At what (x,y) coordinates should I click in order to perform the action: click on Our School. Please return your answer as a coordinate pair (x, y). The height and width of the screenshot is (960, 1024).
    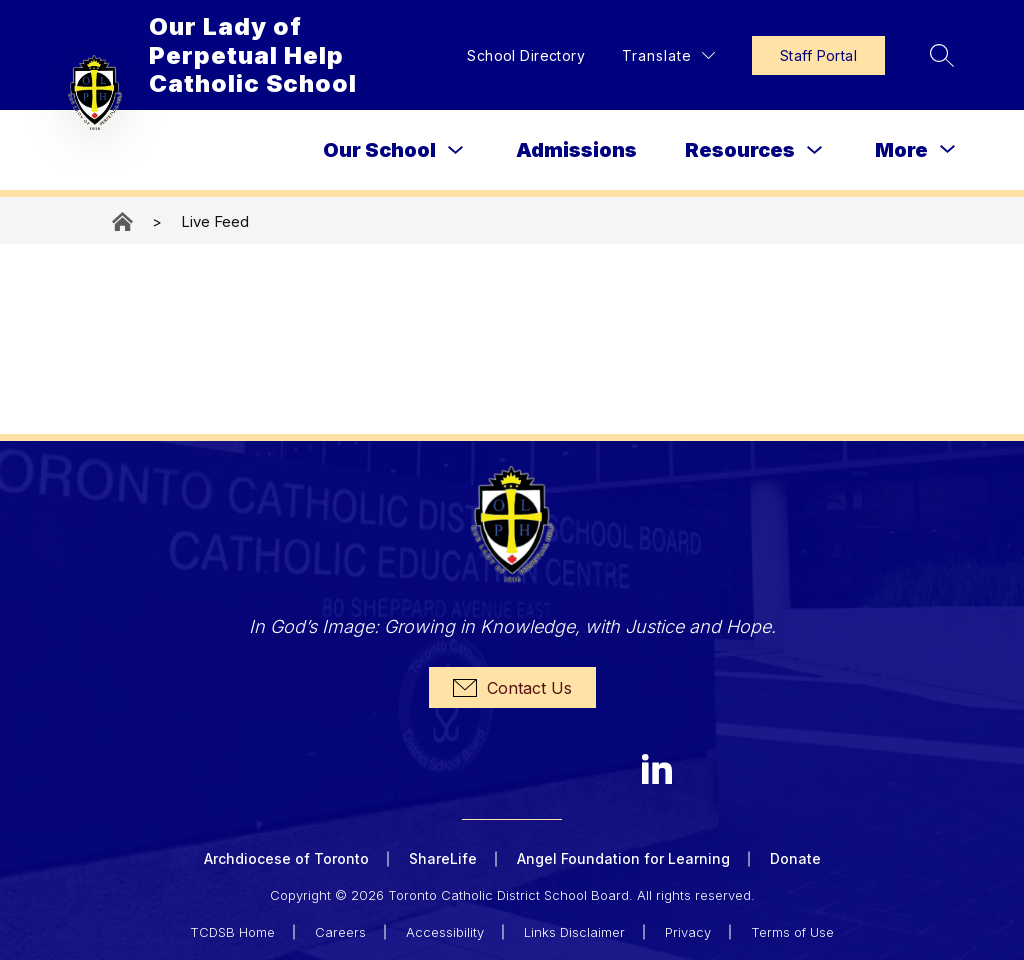
    Looking at the image, I should click on (379, 150).